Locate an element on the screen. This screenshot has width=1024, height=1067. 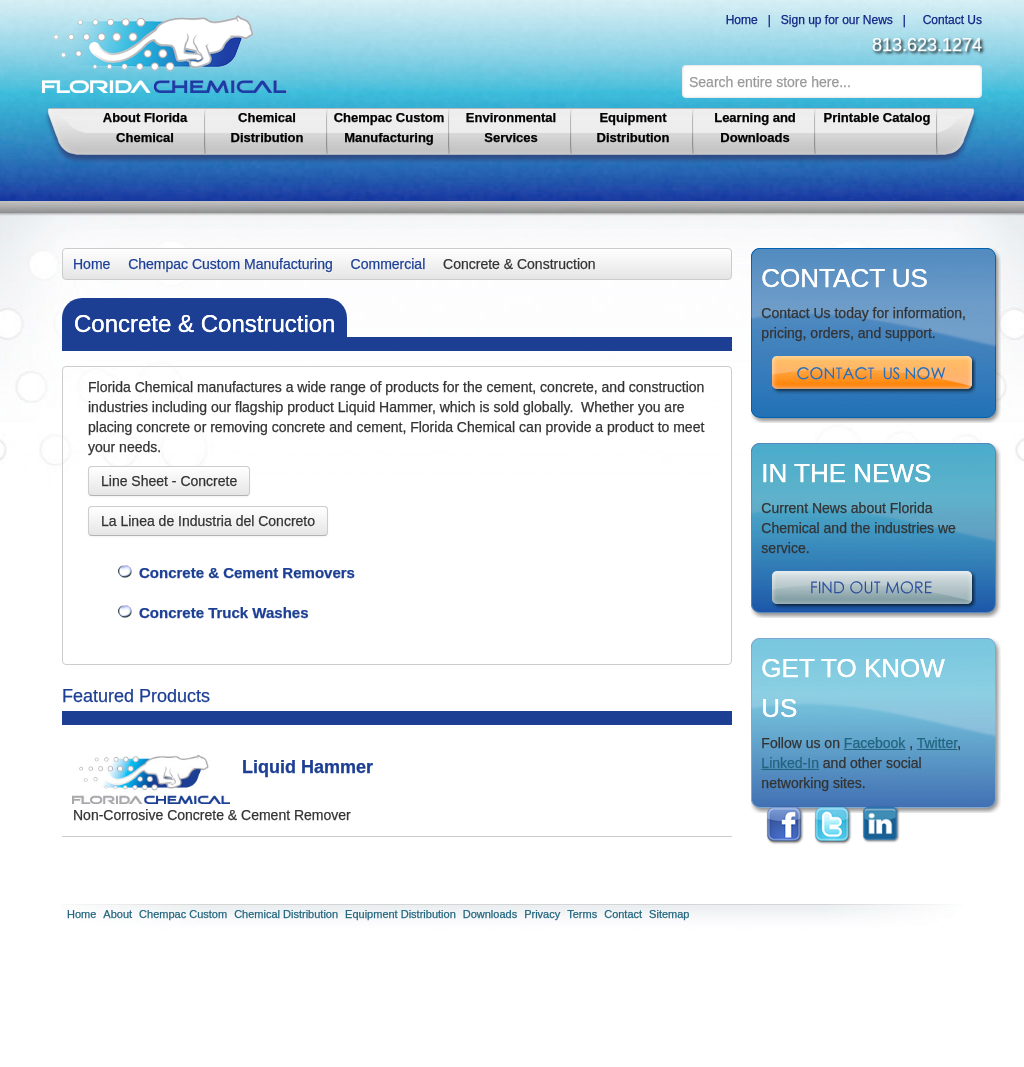
Find Out More is located at coordinates (874, 590).